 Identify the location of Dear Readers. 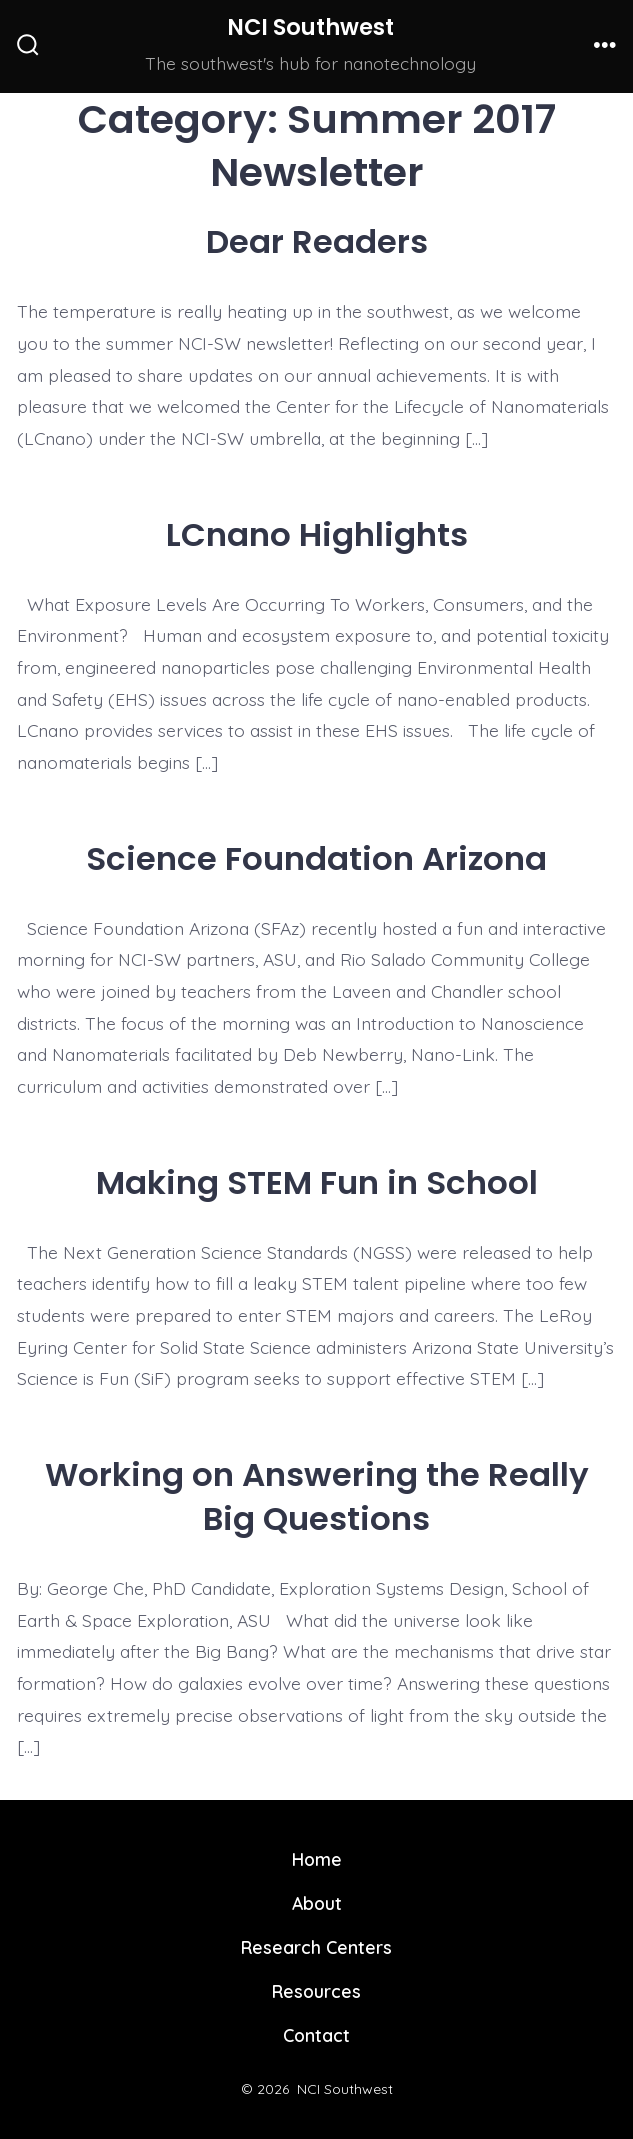
(317, 241).